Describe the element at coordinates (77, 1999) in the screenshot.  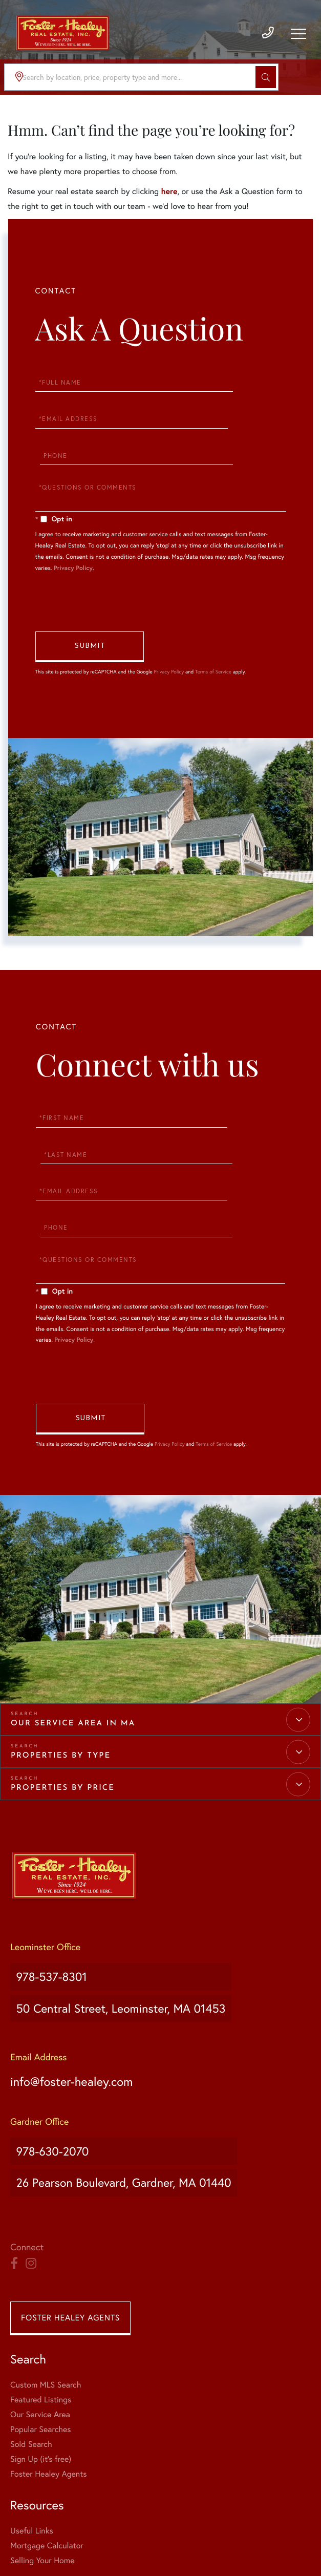
I see `info@foster-healey.com` at that location.